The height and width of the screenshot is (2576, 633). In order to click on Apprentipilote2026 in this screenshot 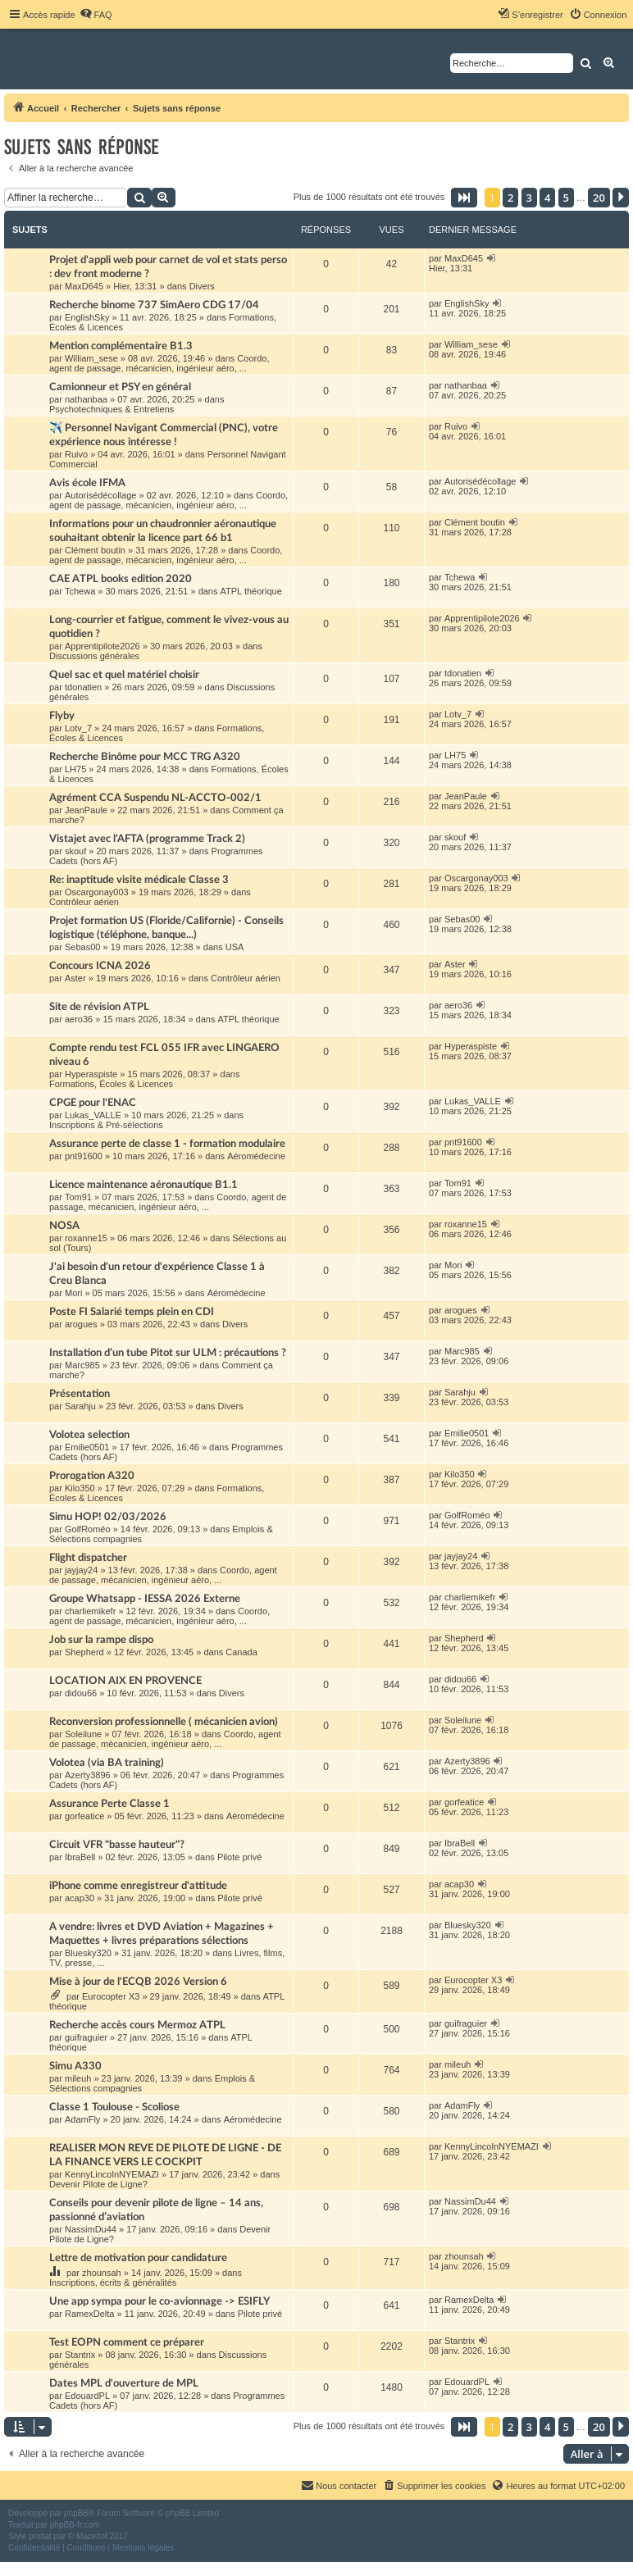, I will do `click(102, 646)`.